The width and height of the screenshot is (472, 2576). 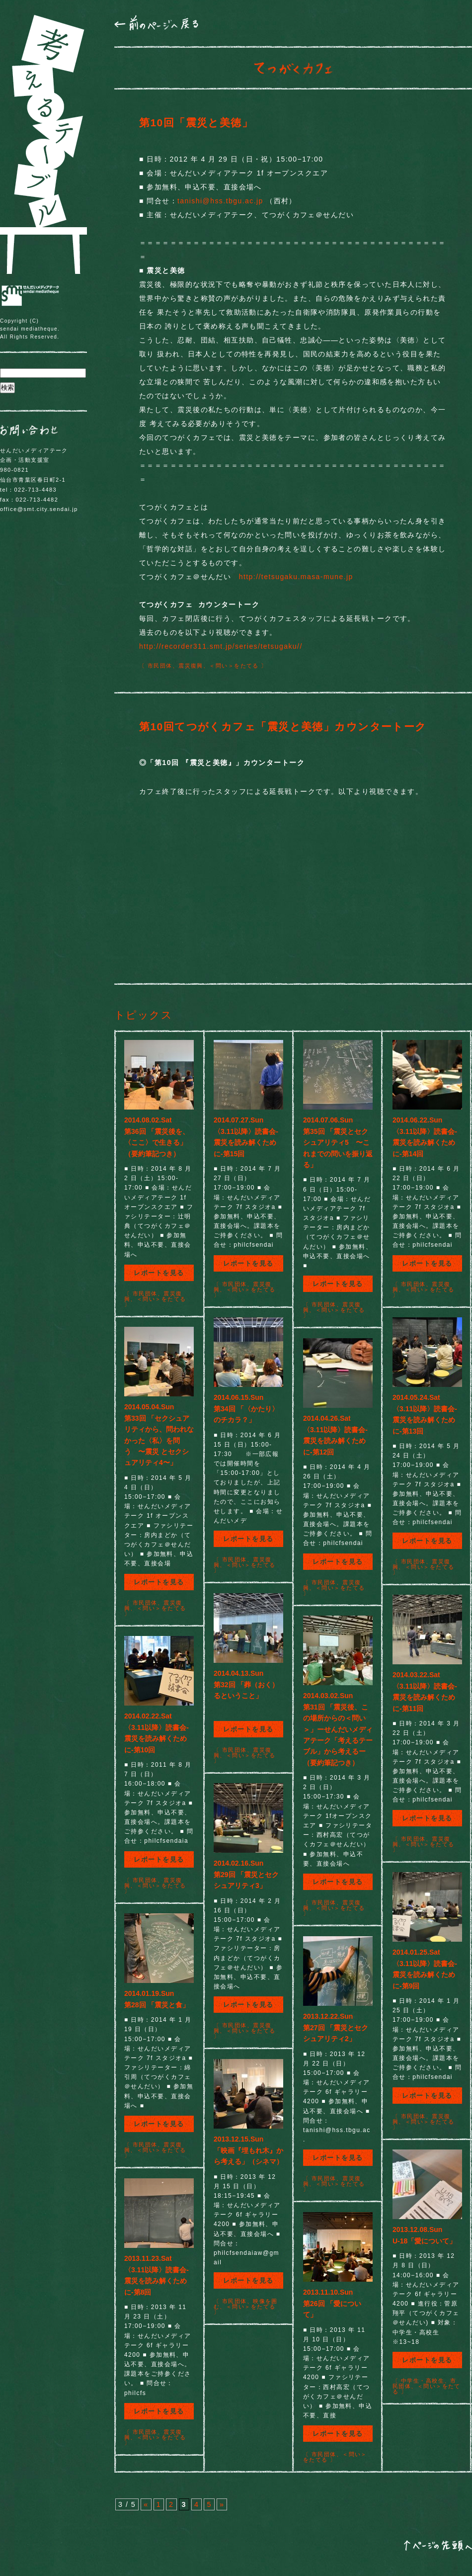 I want to click on http://tetsugaku.masa-mune.jp, so click(x=296, y=577).